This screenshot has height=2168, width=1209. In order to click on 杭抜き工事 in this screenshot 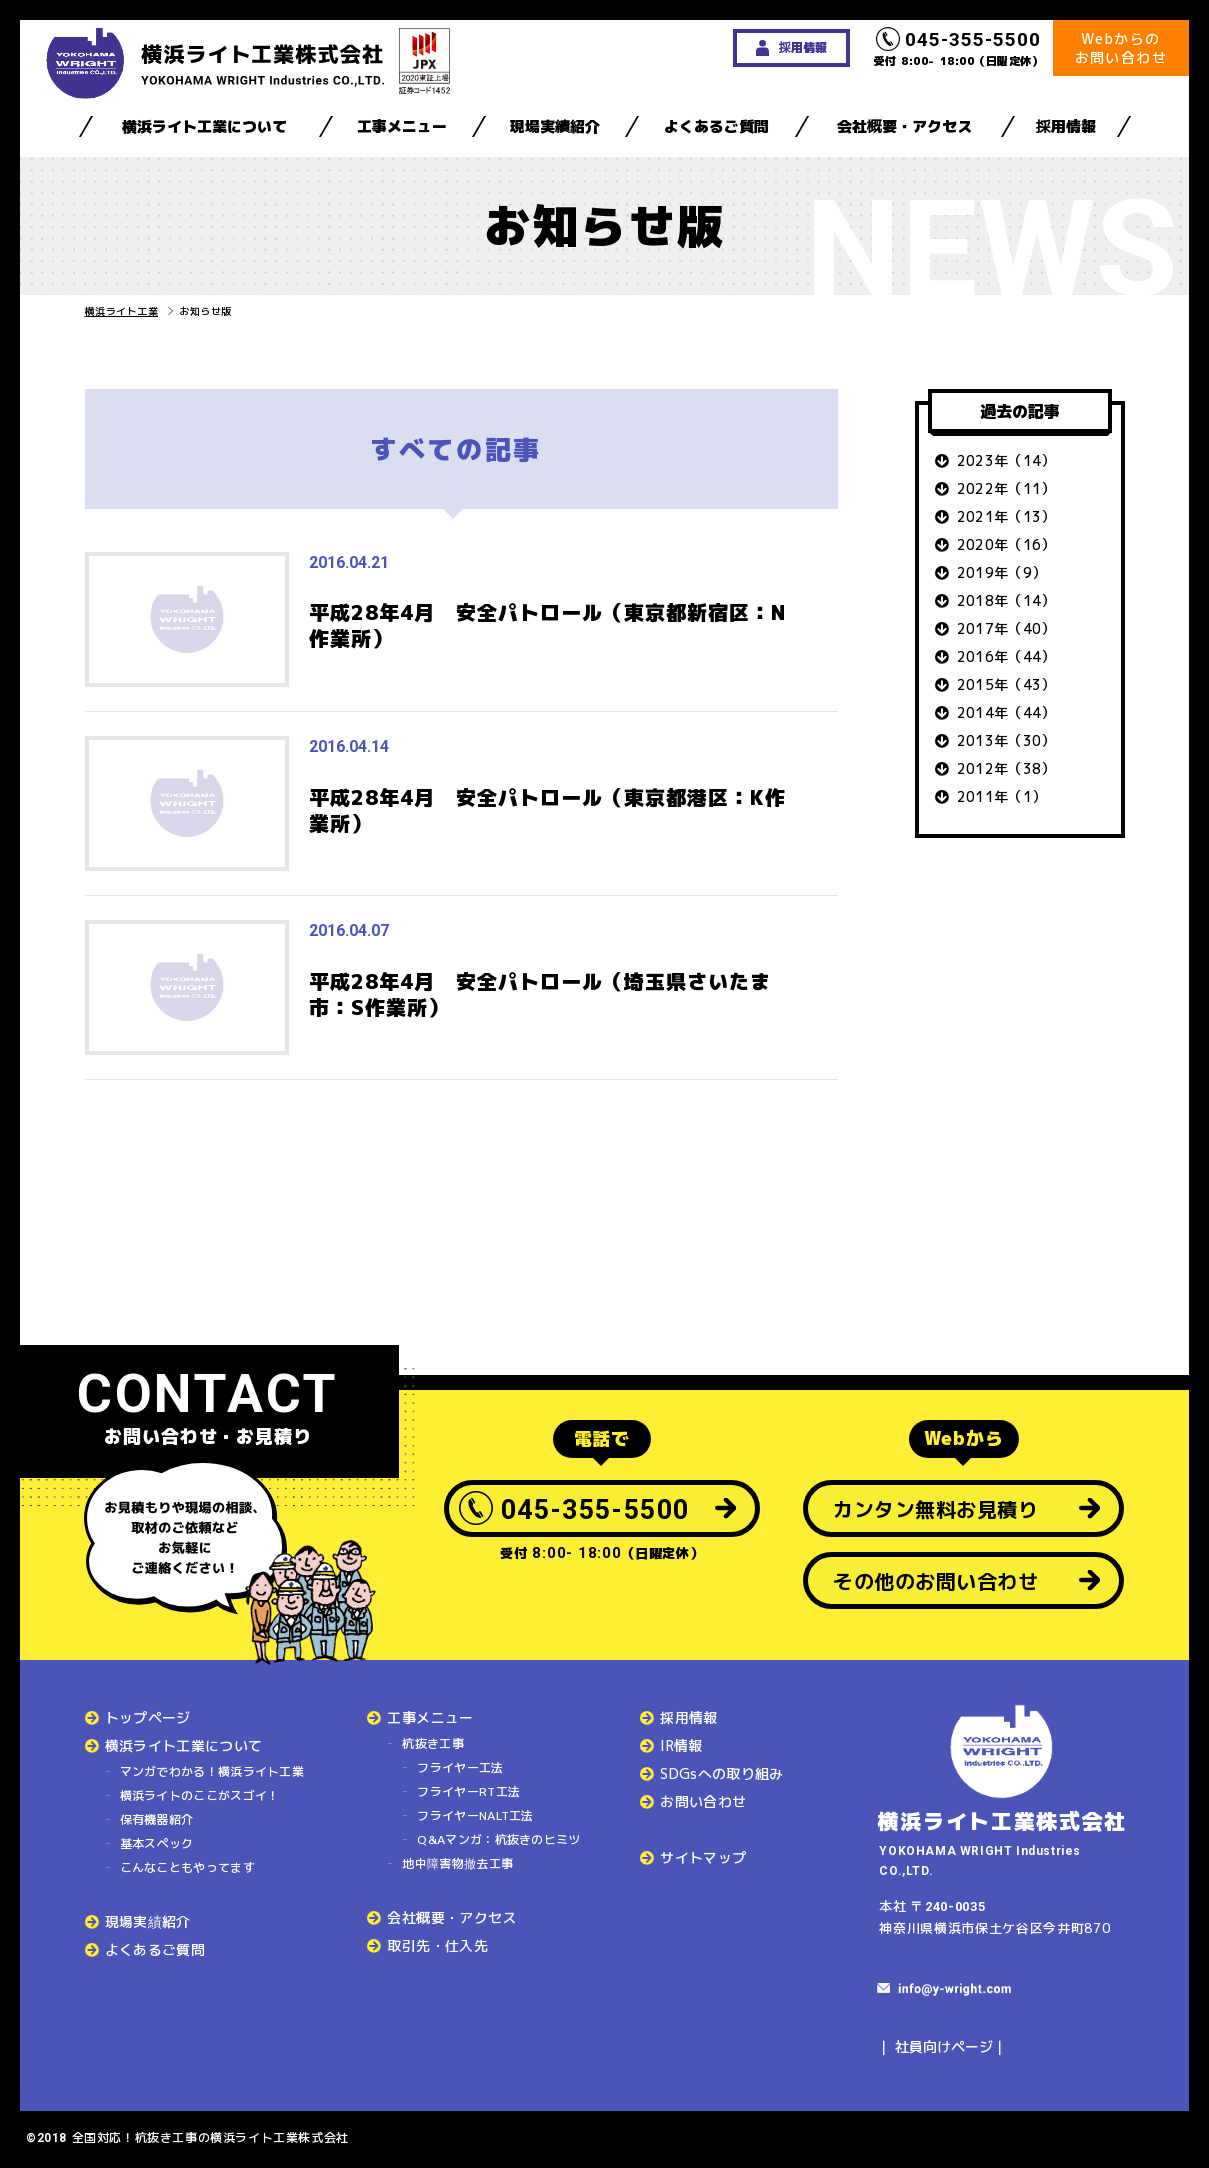, I will do `click(433, 1743)`.